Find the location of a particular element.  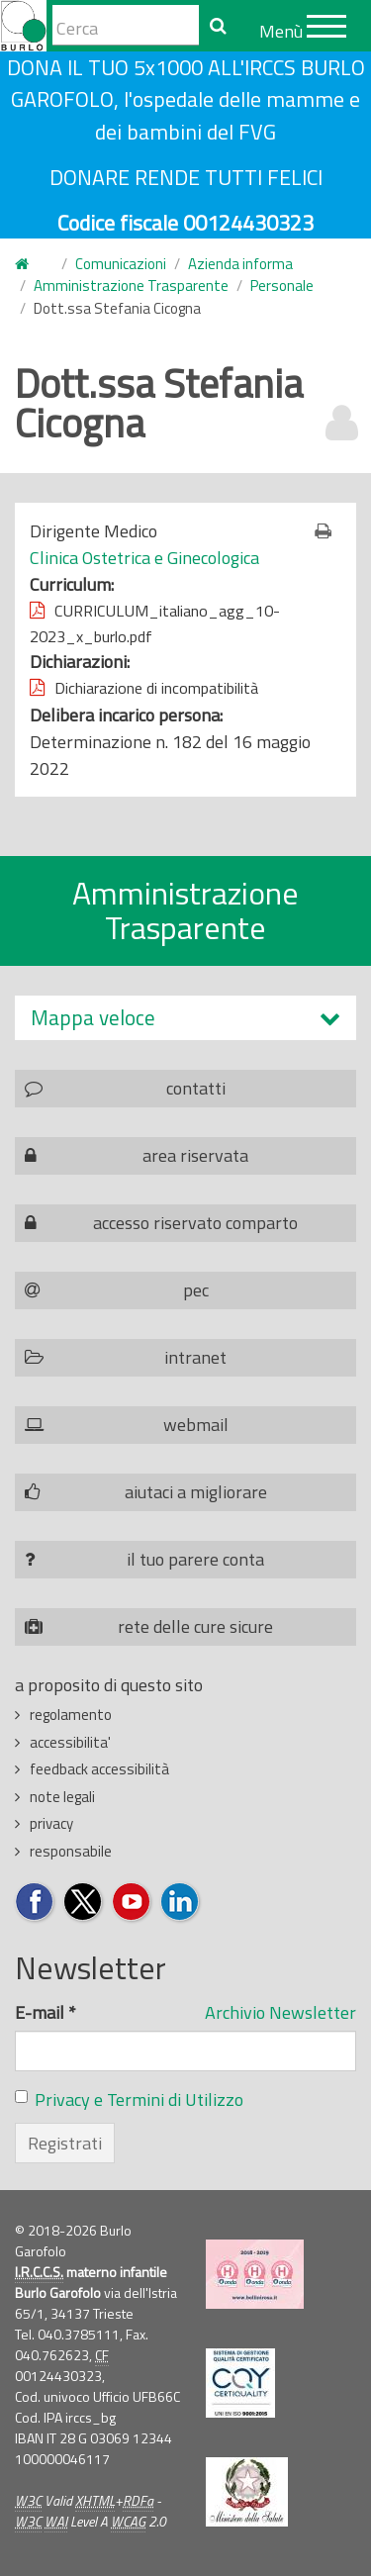

Archivio Newsletter is located at coordinates (280, 2012).